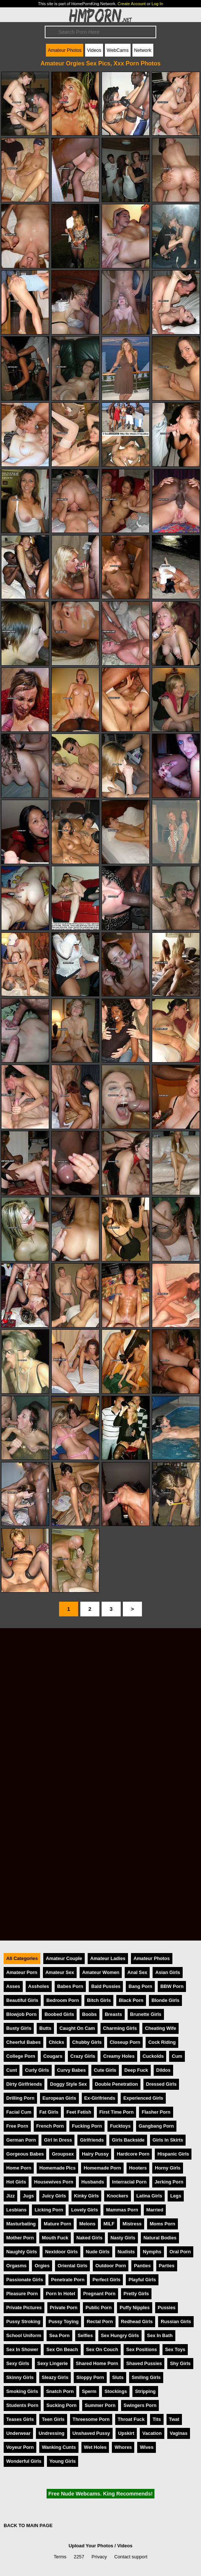  What do you see at coordinates (171, 1986) in the screenshot?
I see `BBW Porn` at bounding box center [171, 1986].